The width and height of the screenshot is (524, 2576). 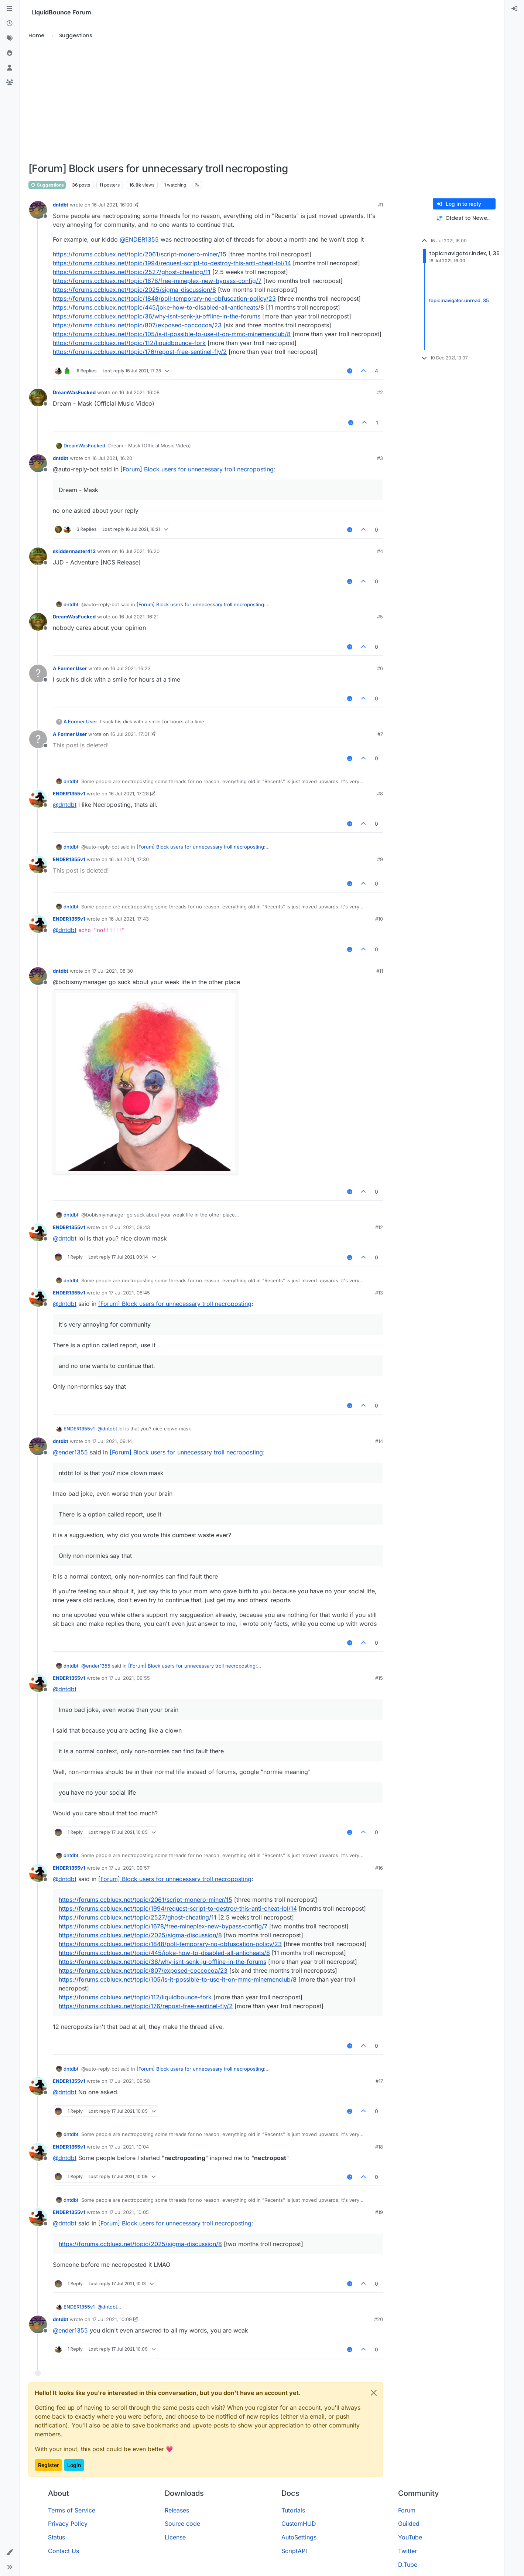 I want to click on Twitter, so click(x=407, y=2551).